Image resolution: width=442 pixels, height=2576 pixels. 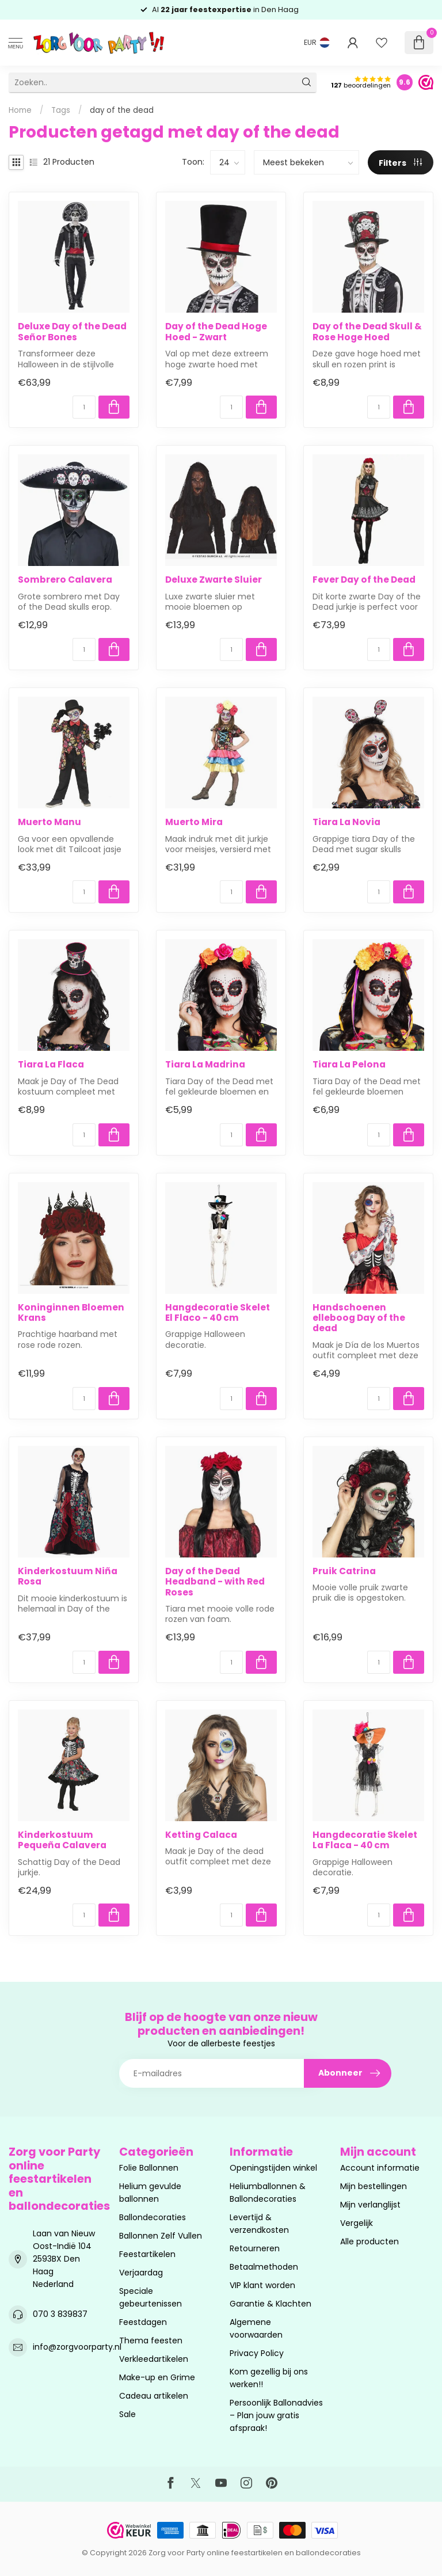 I want to click on Sale, so click(x=127, y=2414).